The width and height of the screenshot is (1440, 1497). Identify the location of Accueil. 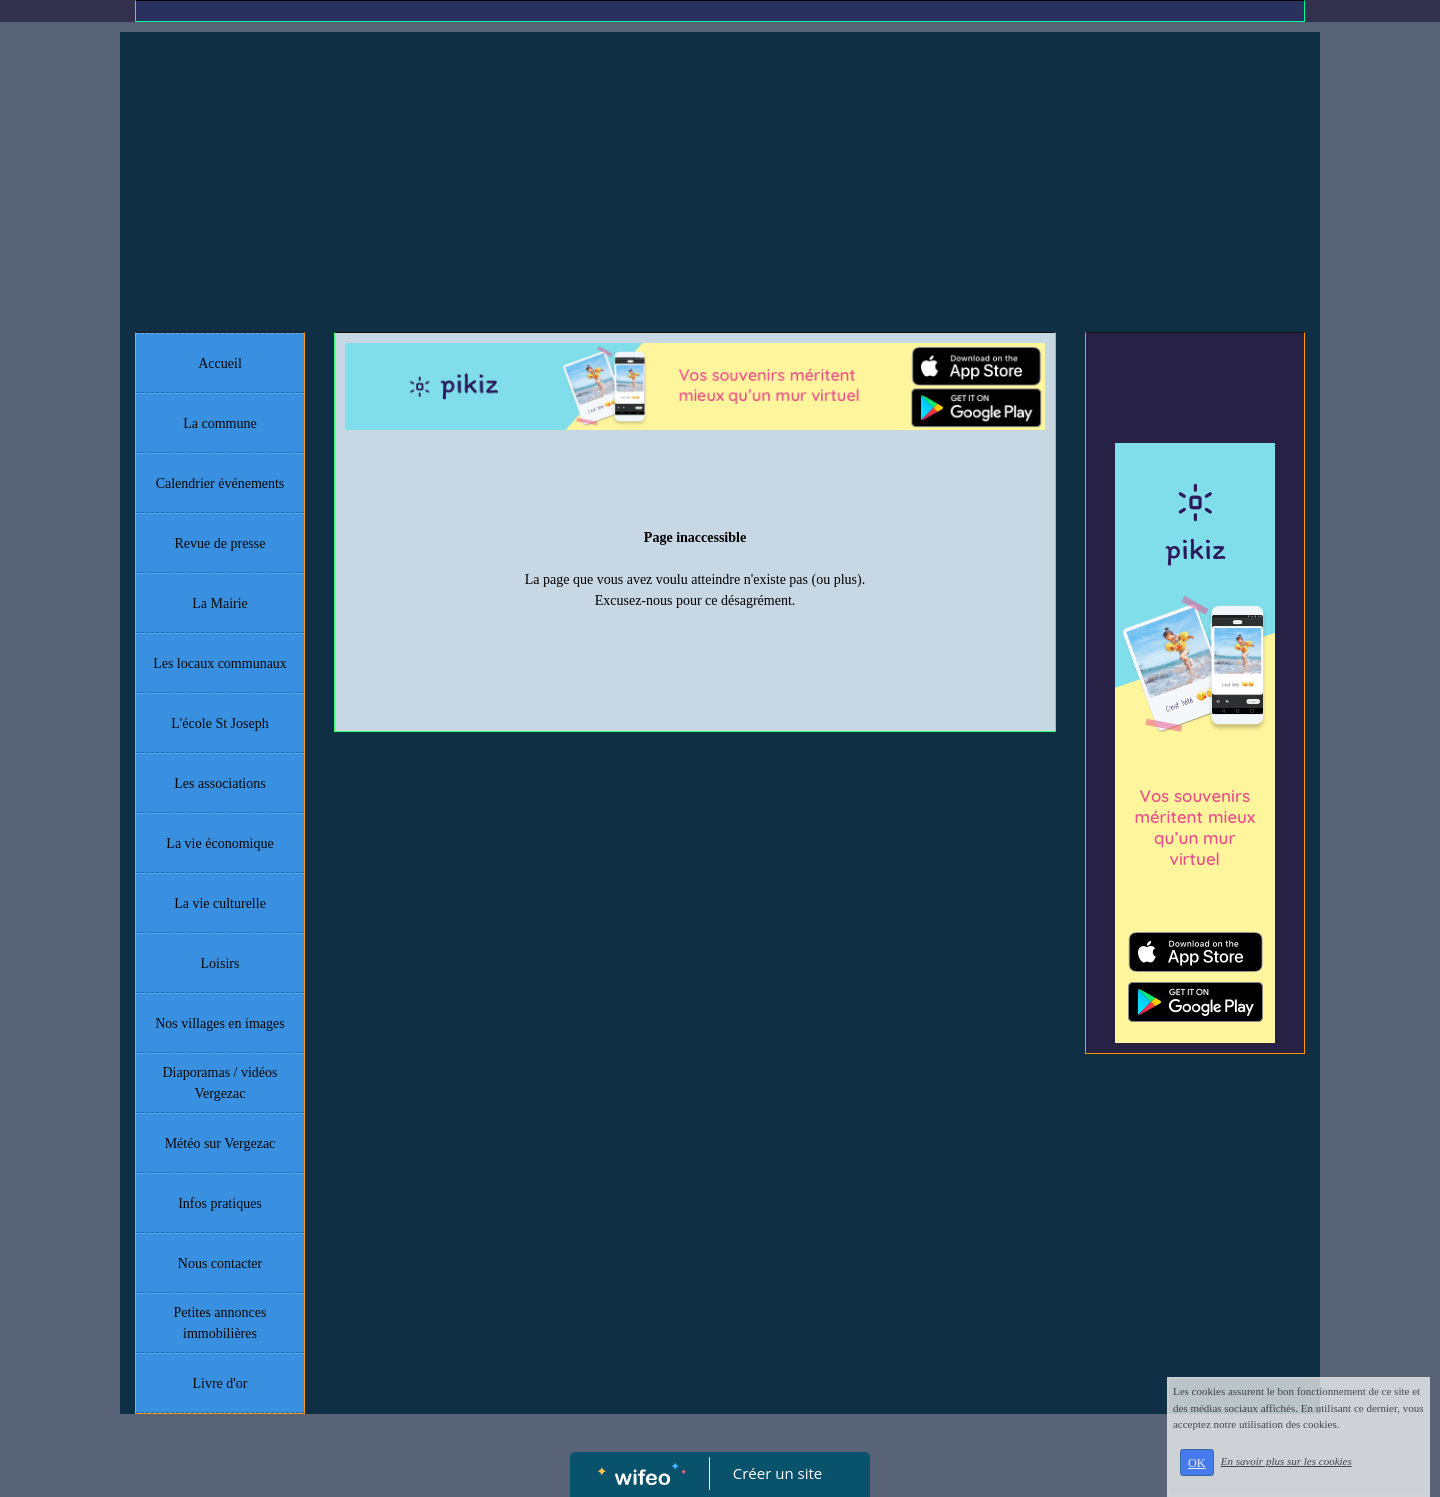
(220, 363).